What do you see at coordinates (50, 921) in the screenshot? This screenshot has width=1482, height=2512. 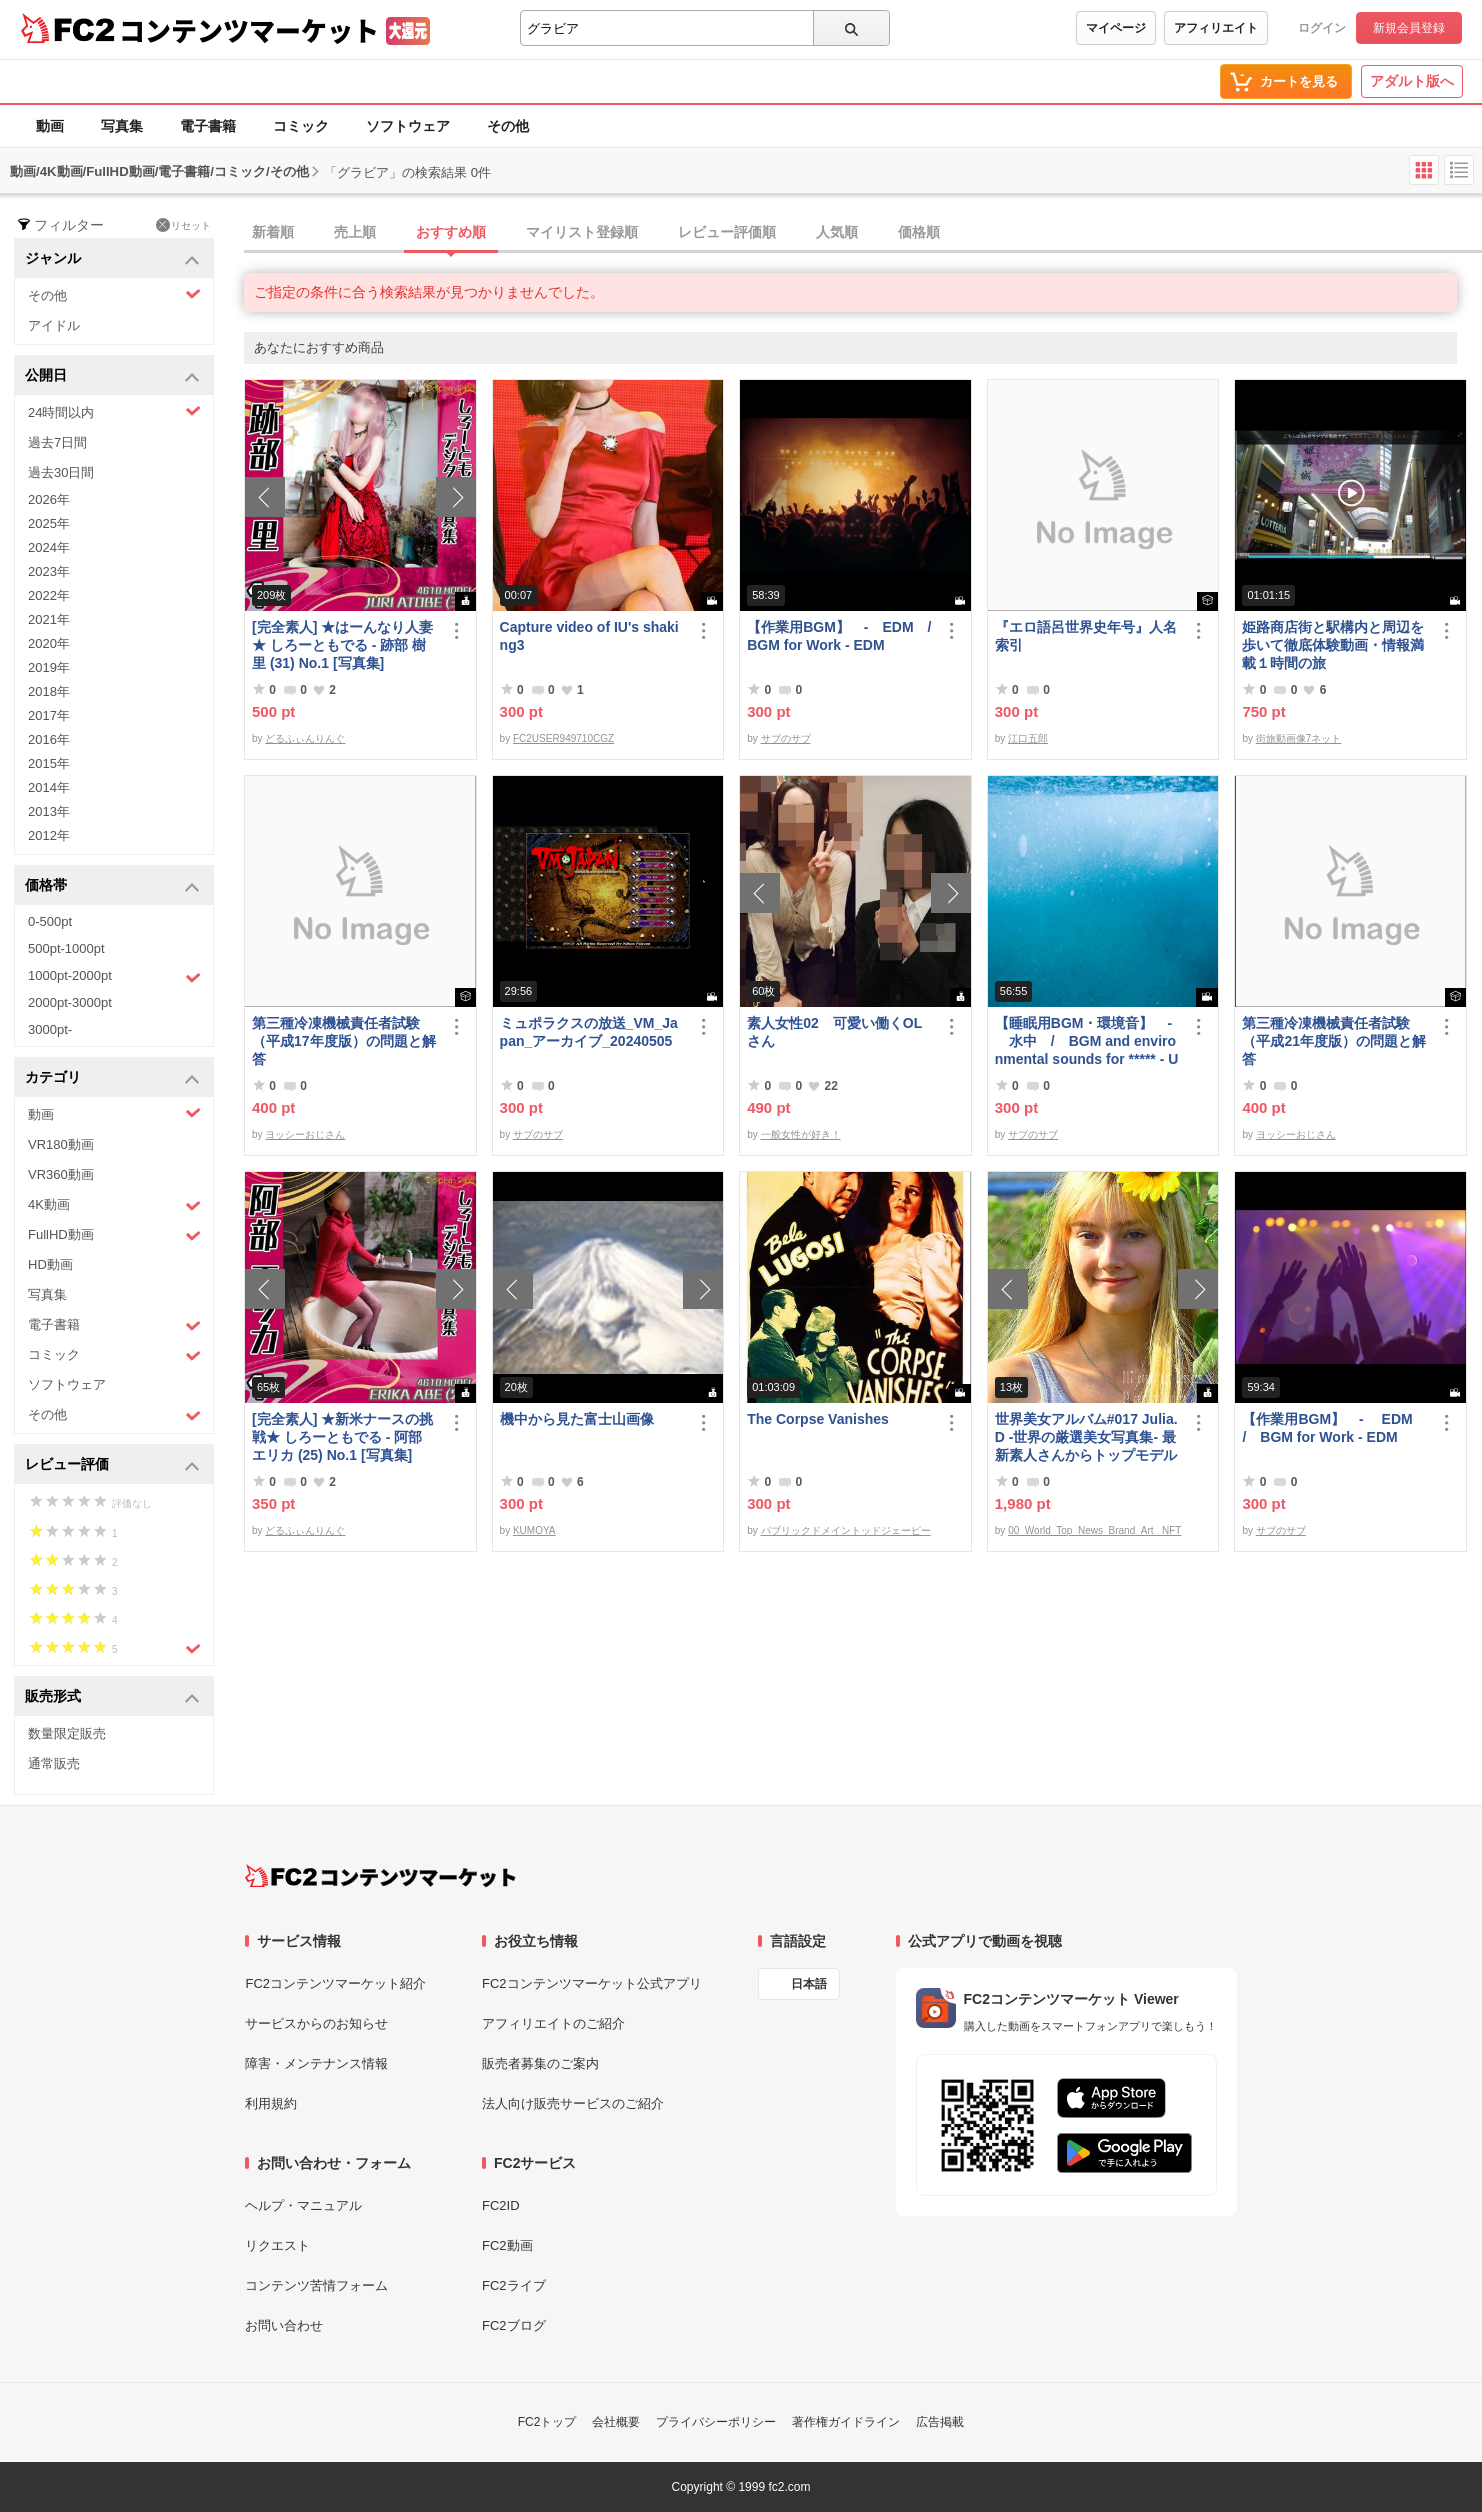 I see `0-500pt` at bounding box center [50, 921].